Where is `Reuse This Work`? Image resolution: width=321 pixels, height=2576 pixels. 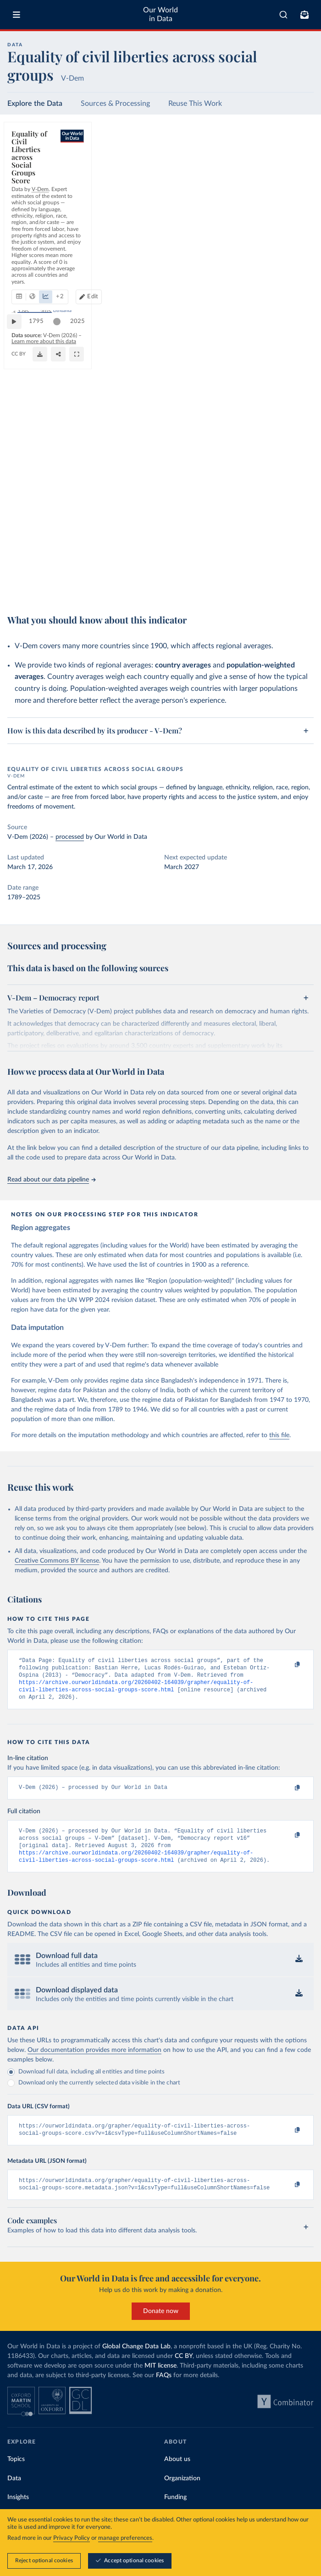 Reuse This Work is located at coordinates (195, 103).